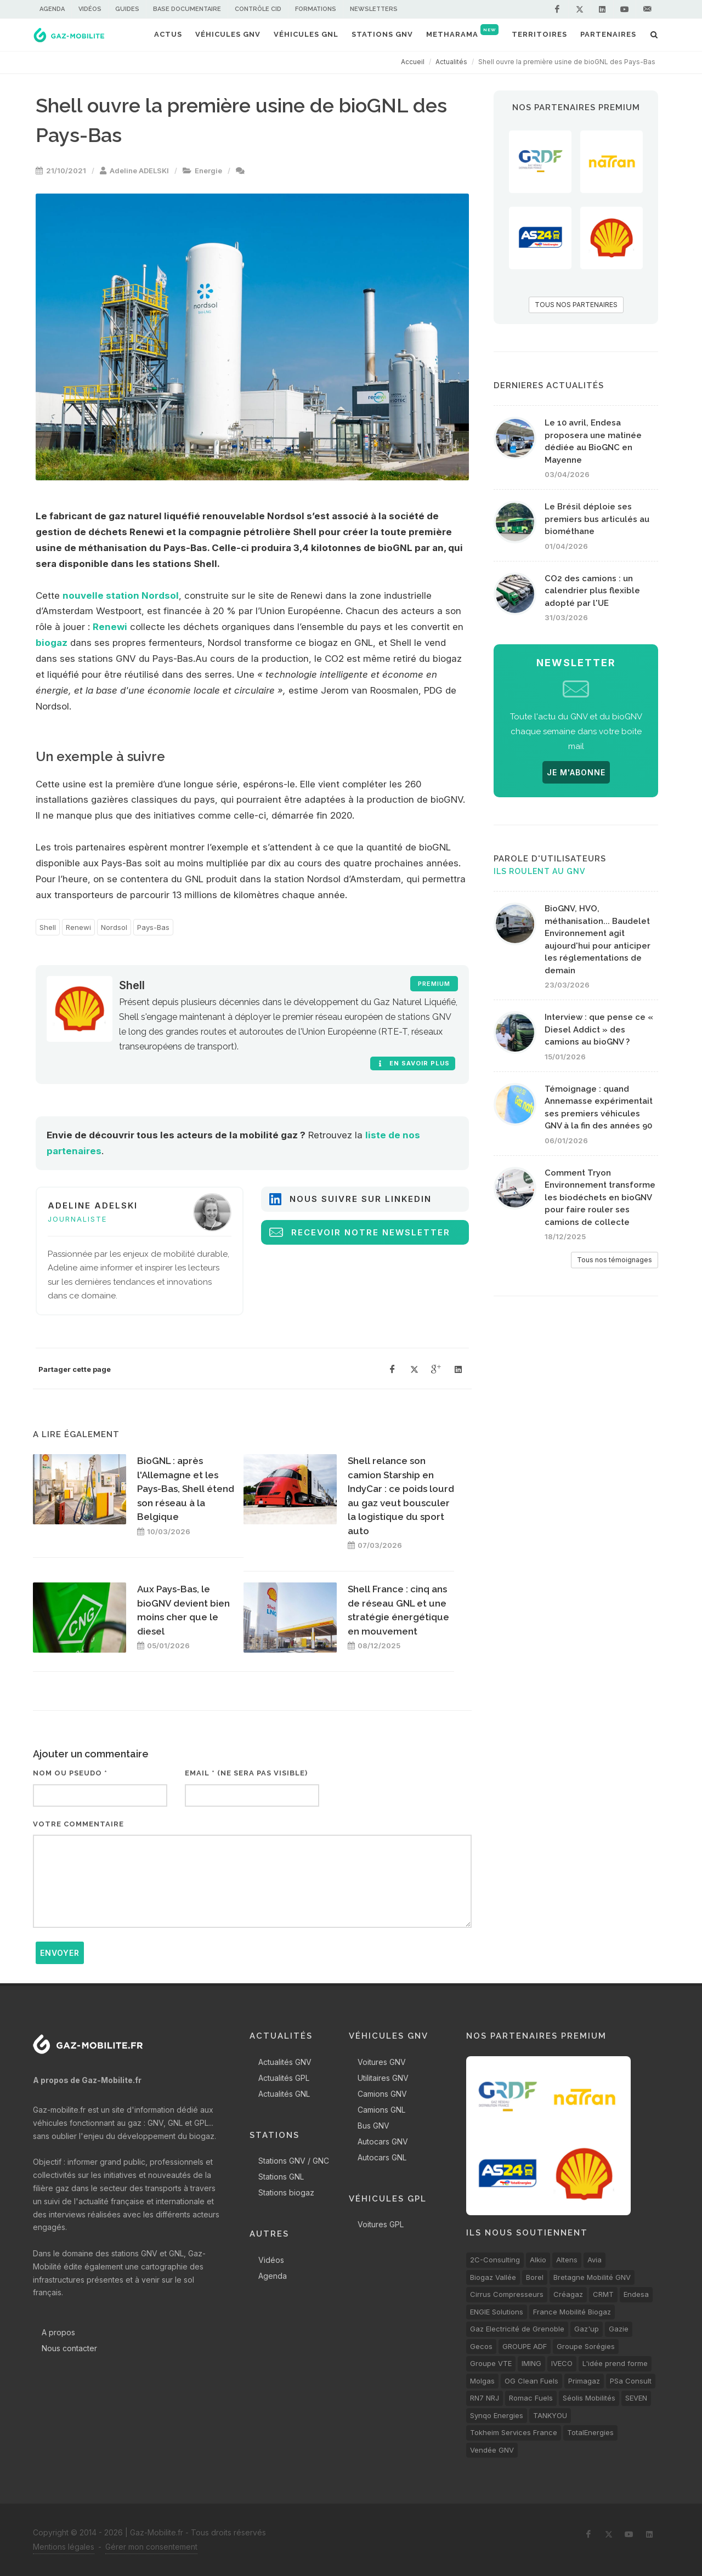 The height and width of the screenshot is (2576, 702). What do you see at coordinates (584, 2380) in the screenshot?
I see `Primagaz` at bounding box center [584, 2380].